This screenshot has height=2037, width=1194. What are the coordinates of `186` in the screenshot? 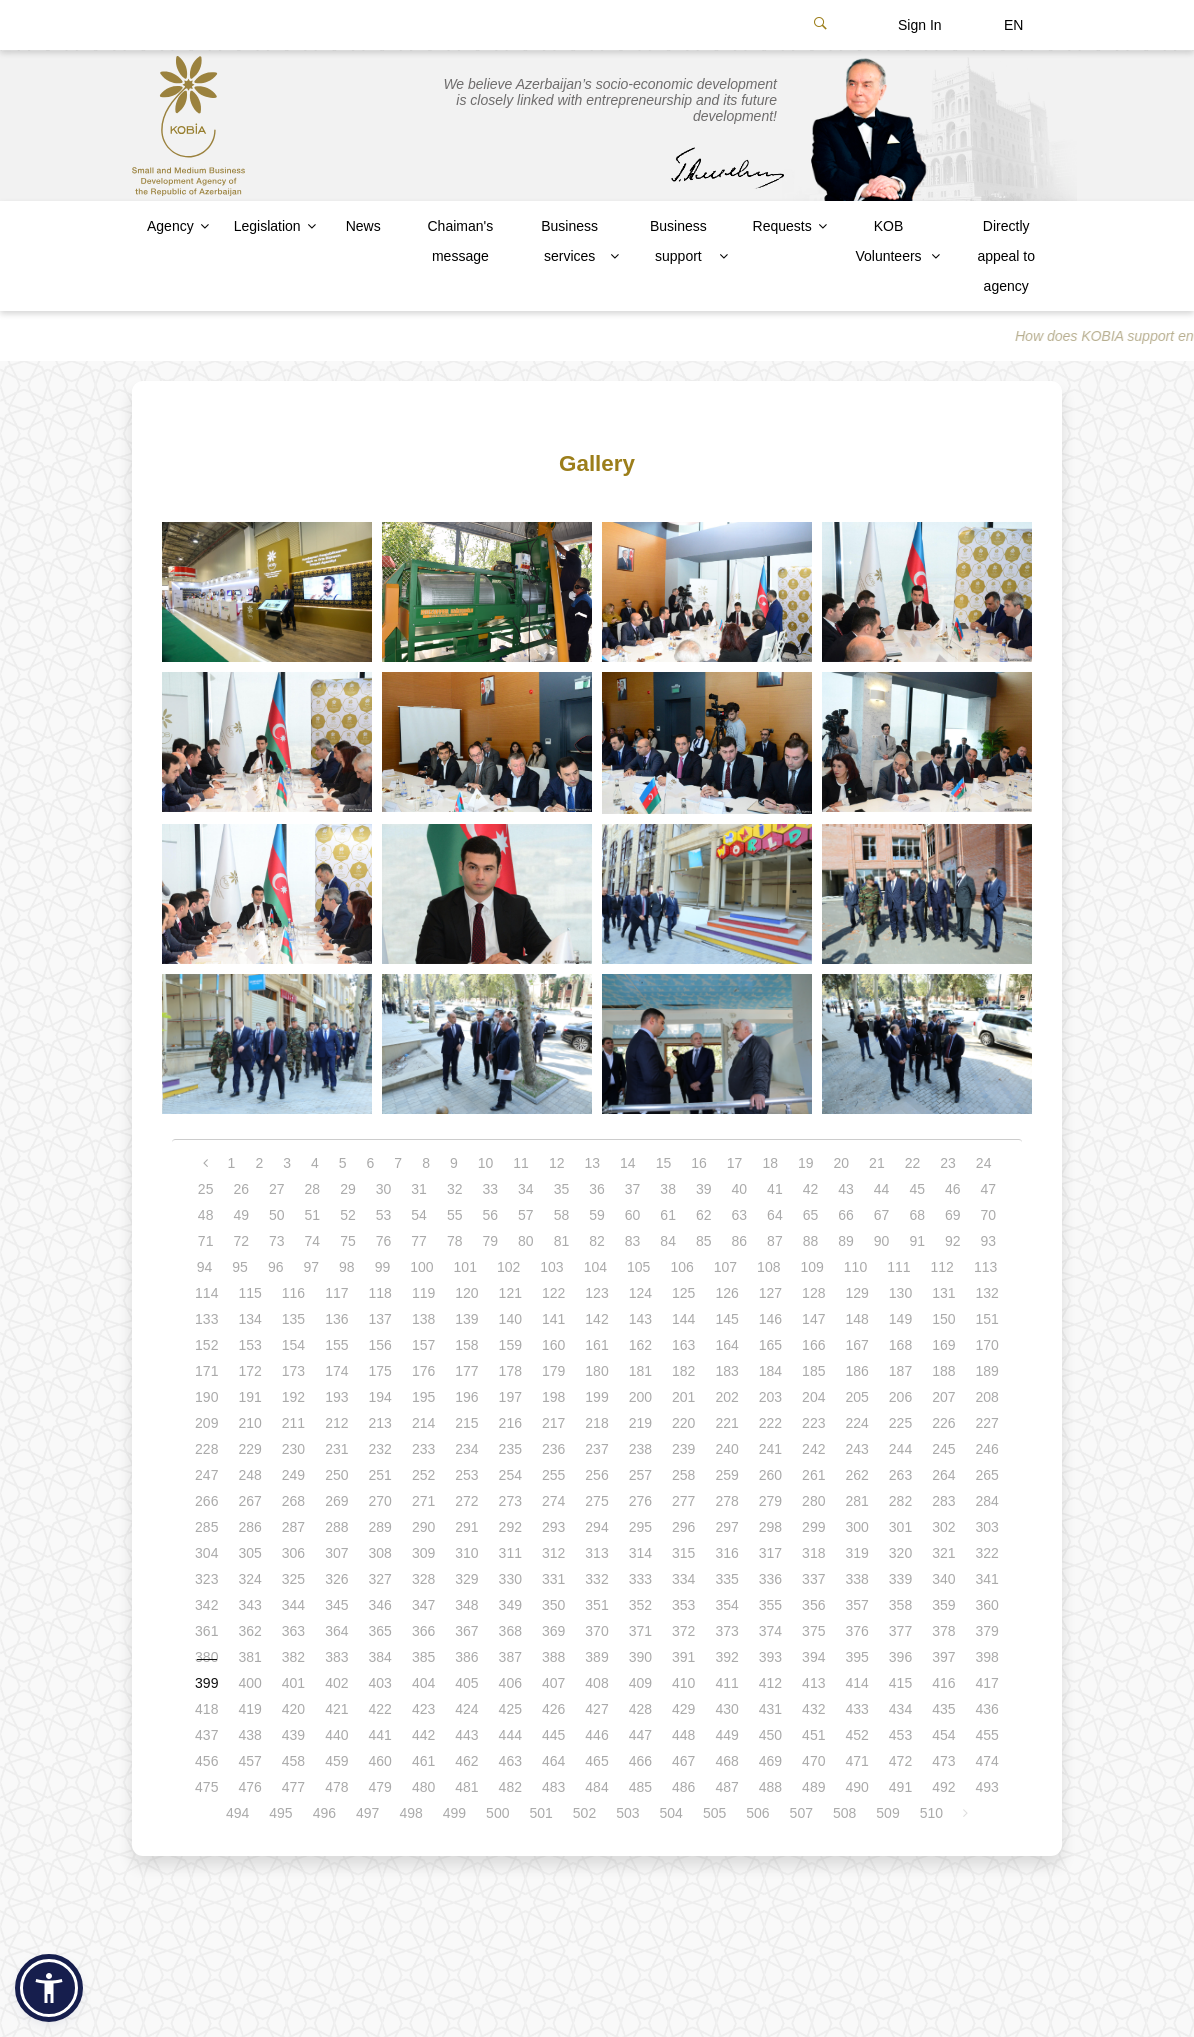 It's located at (856, 1371).